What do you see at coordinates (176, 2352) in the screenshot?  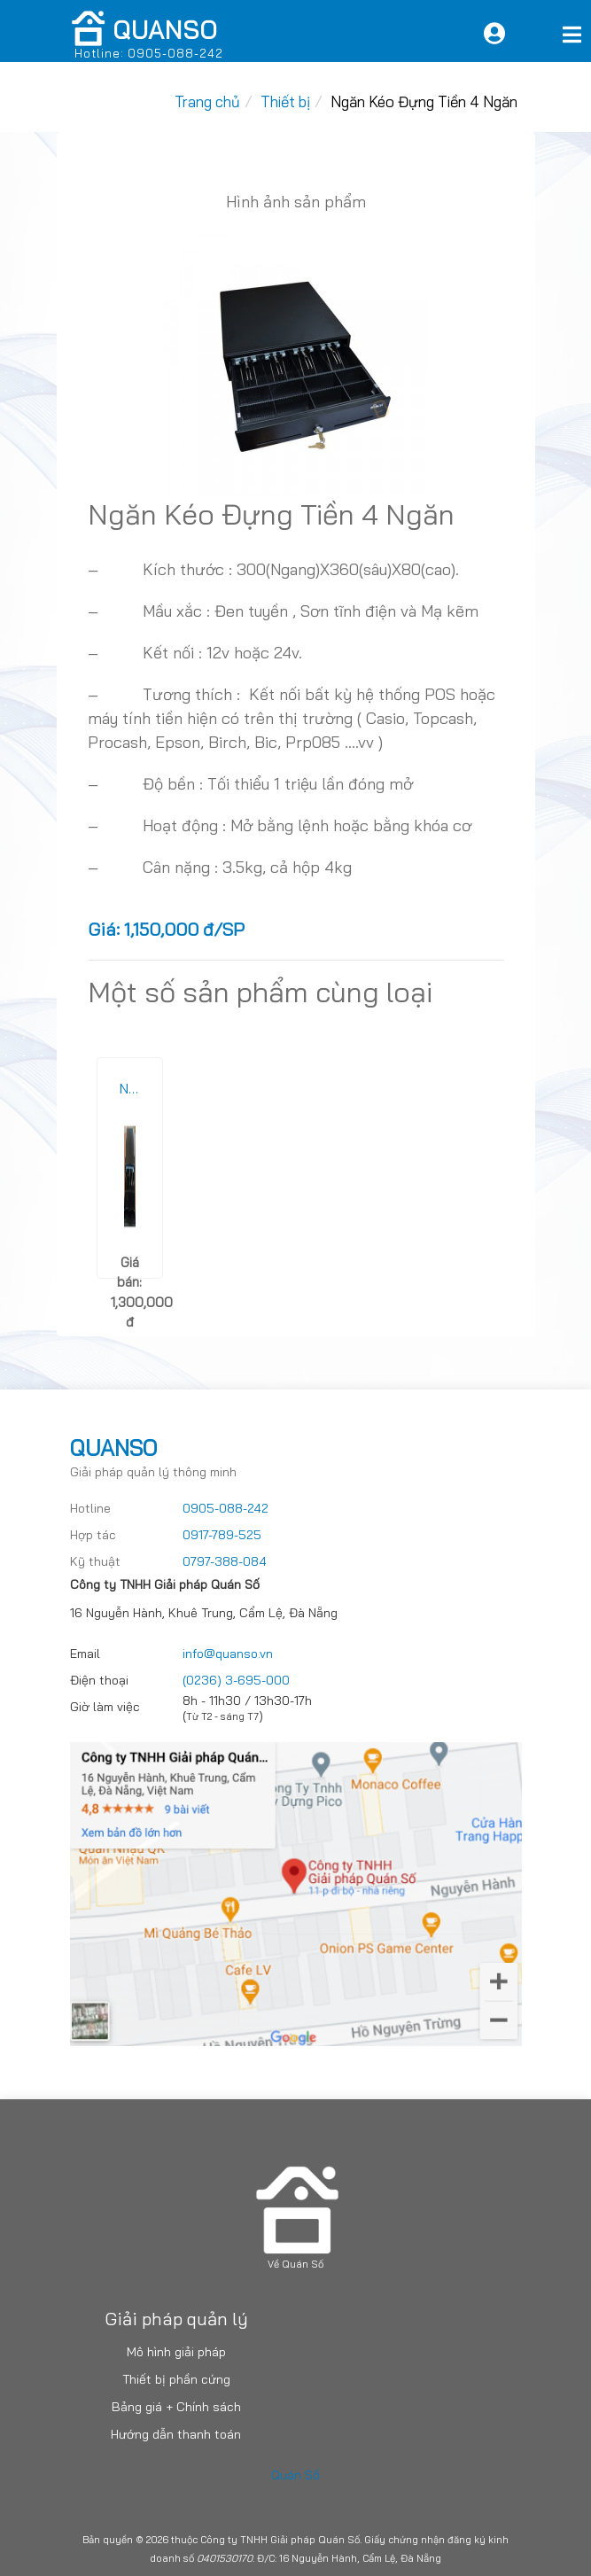 I see `Mô hình giải pháp` at bounding box center [176, 2352].